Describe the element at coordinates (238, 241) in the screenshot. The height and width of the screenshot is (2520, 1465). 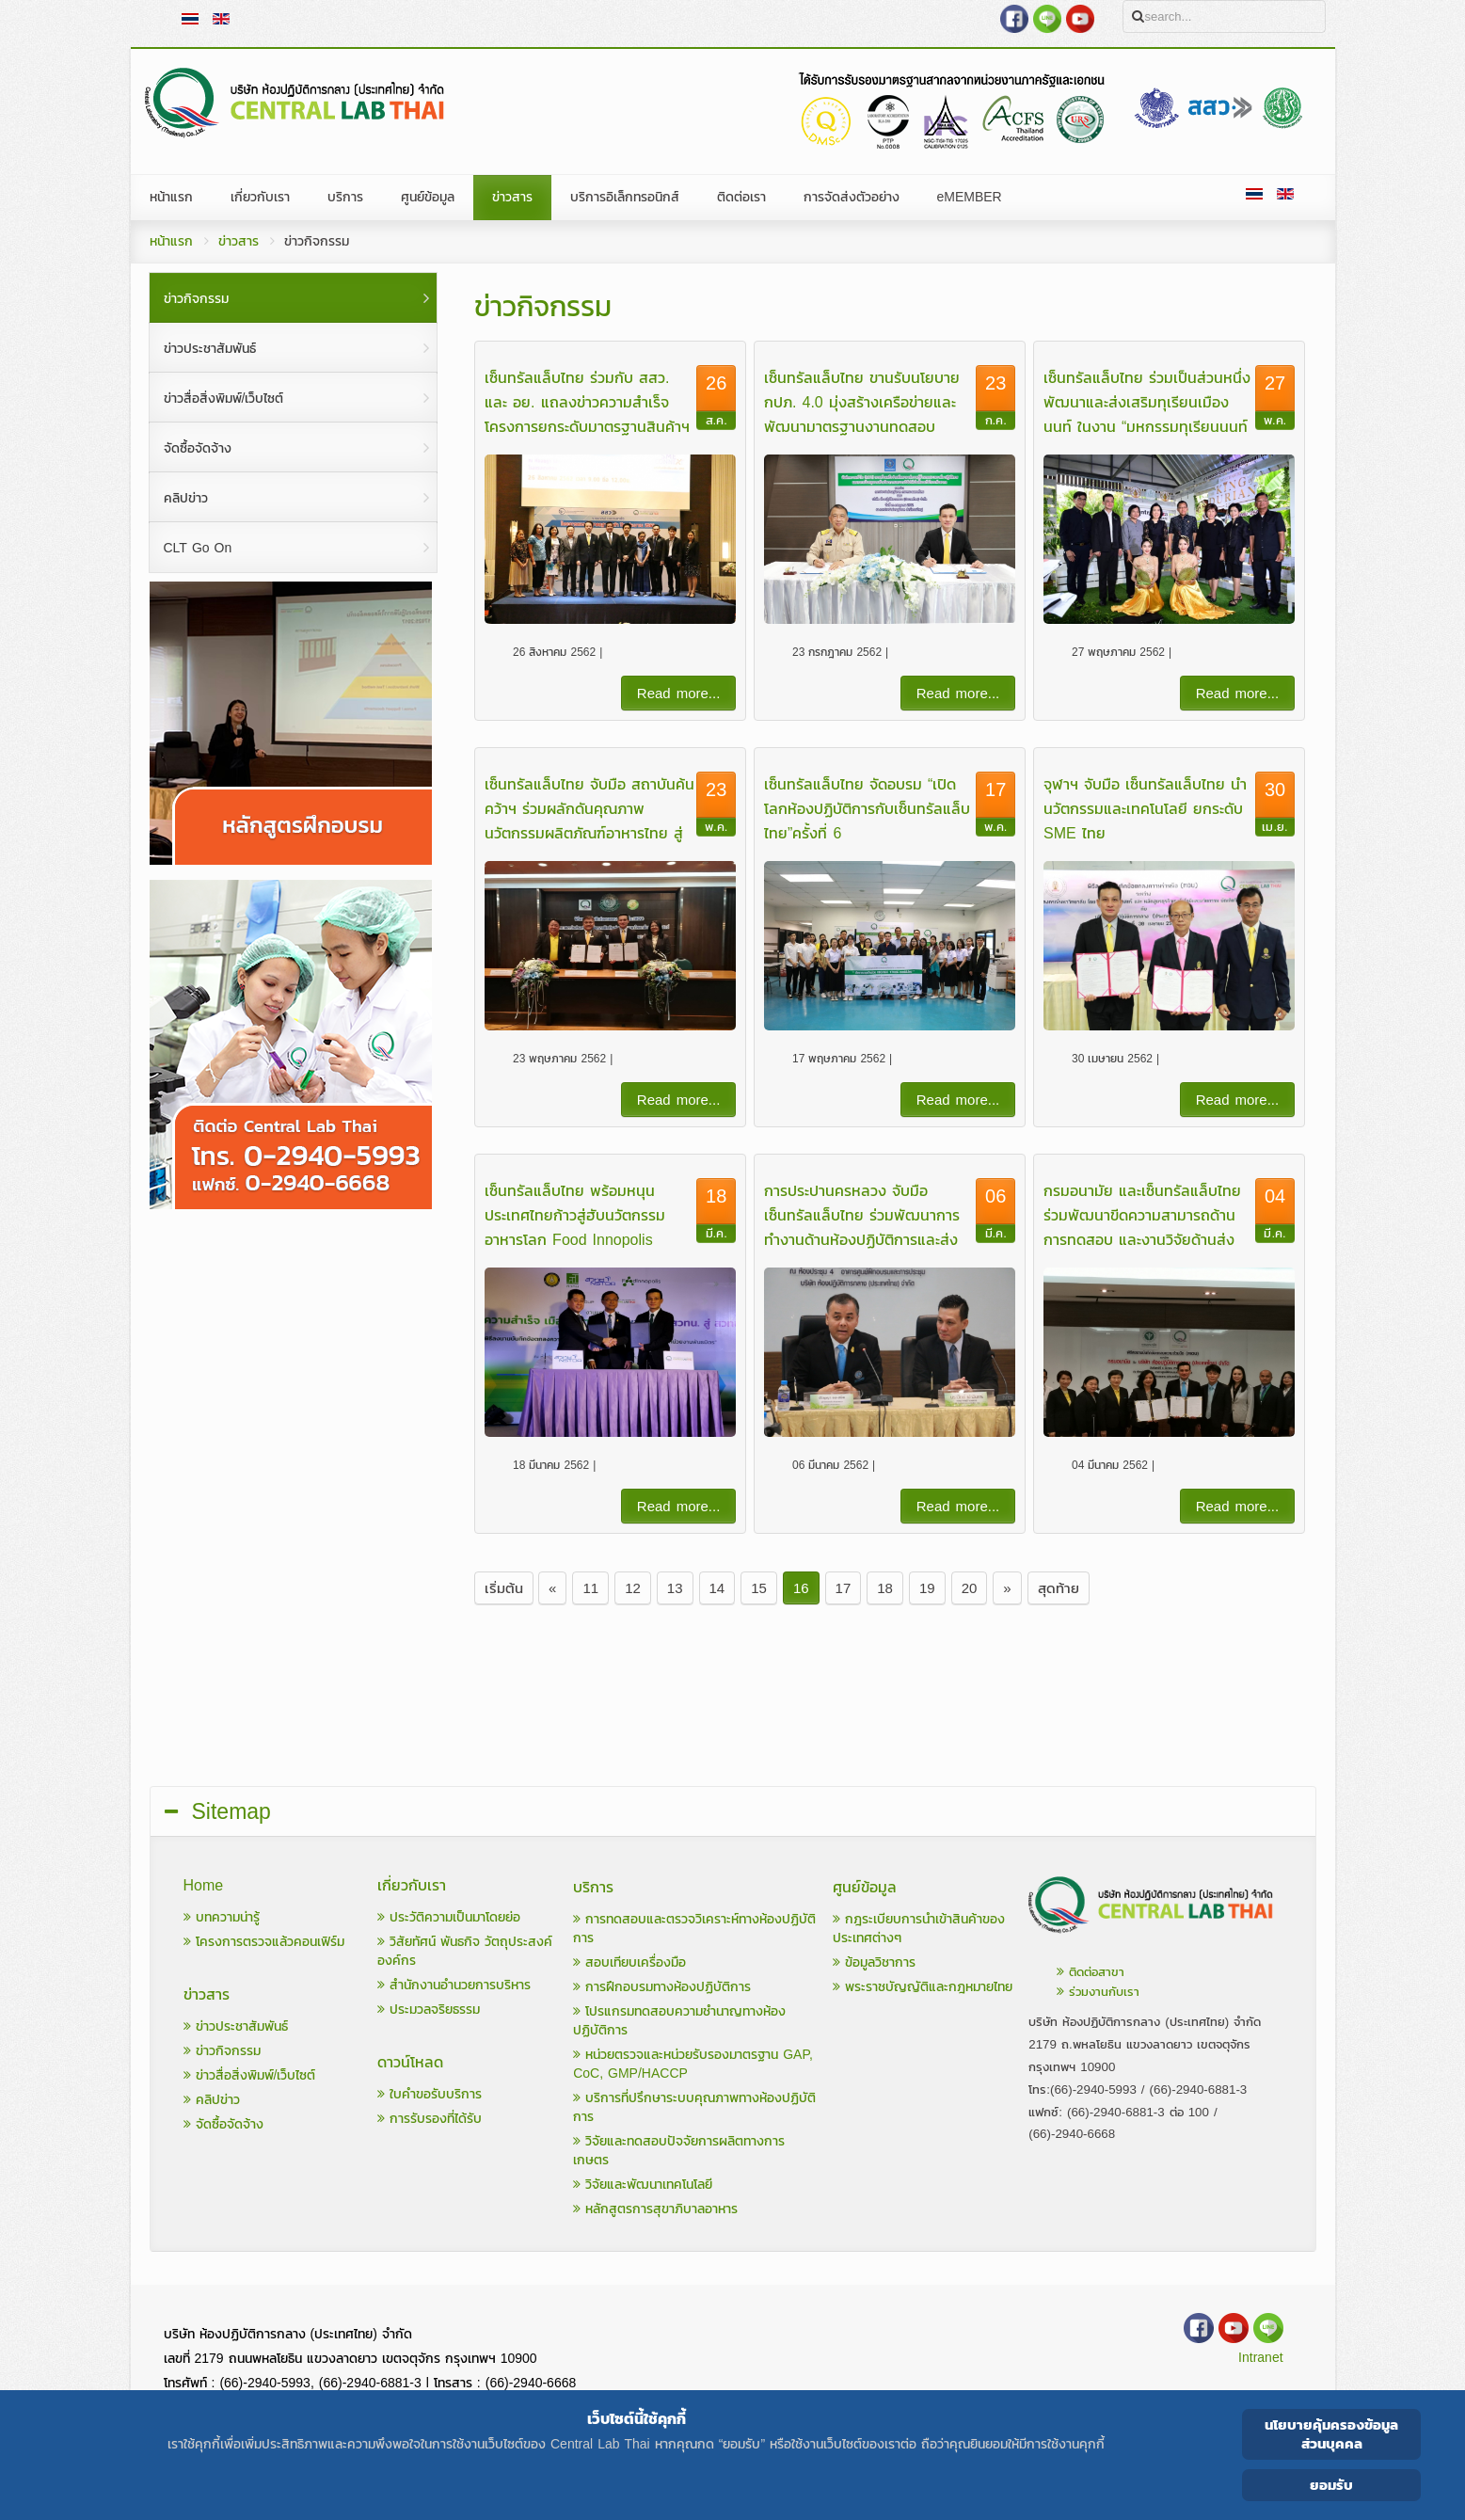
I see `ข่าวสาร` at that location.